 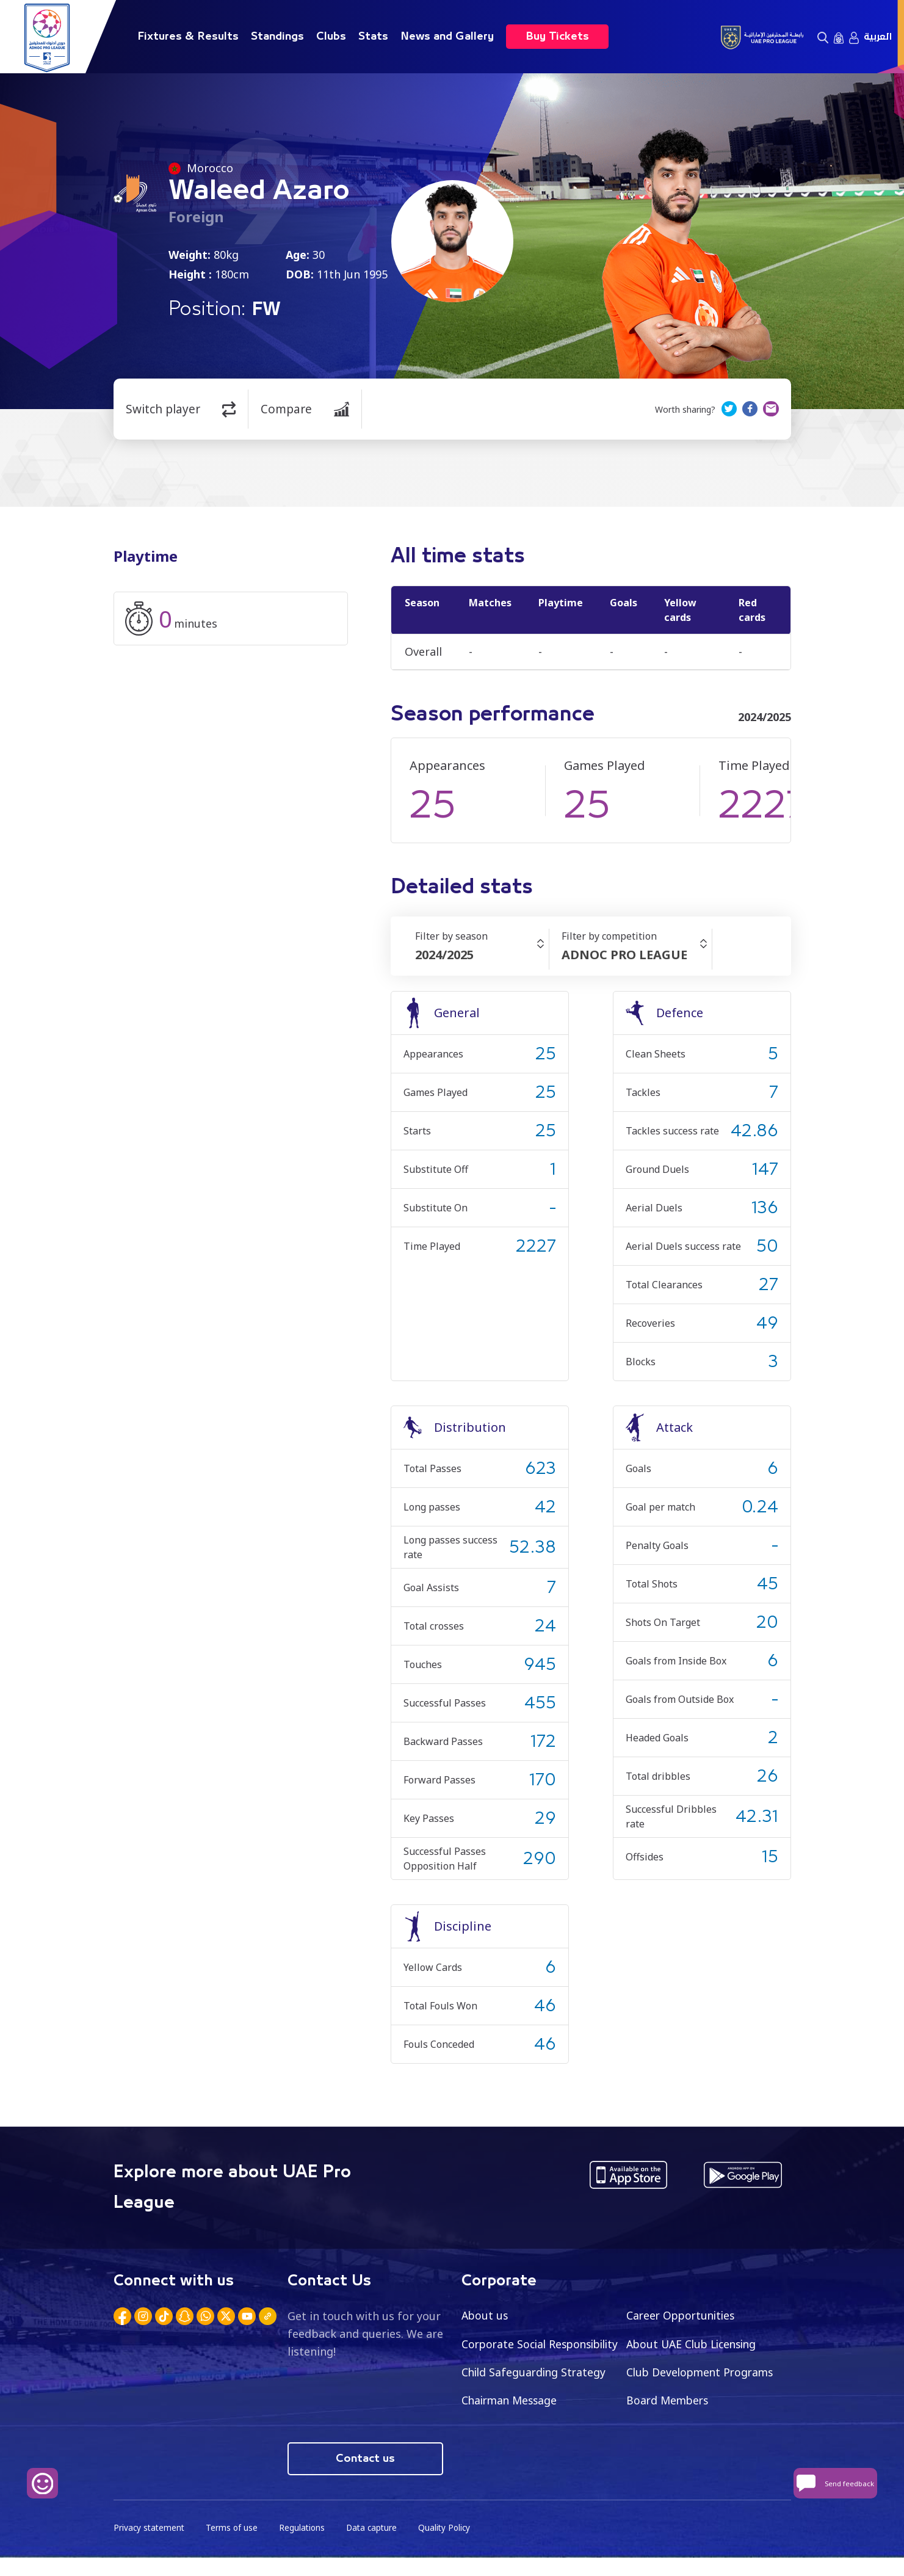 What do you see at coordinates (452, 2546) in the screenshot?
I see `Quality Policy` at bounding box center [452, 2546].